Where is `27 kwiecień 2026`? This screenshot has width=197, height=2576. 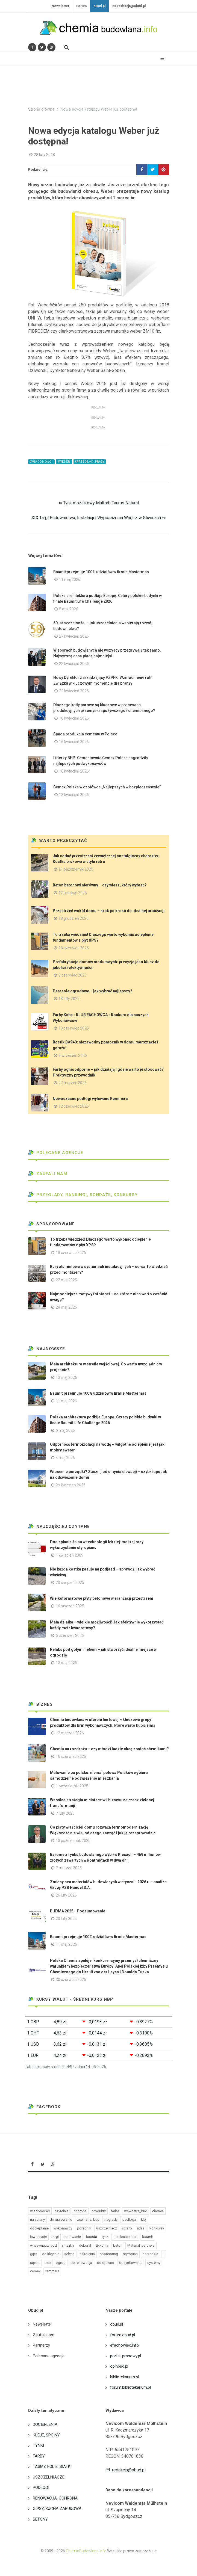 27 kwiecień 2026 is located at coordinates (74, 636).